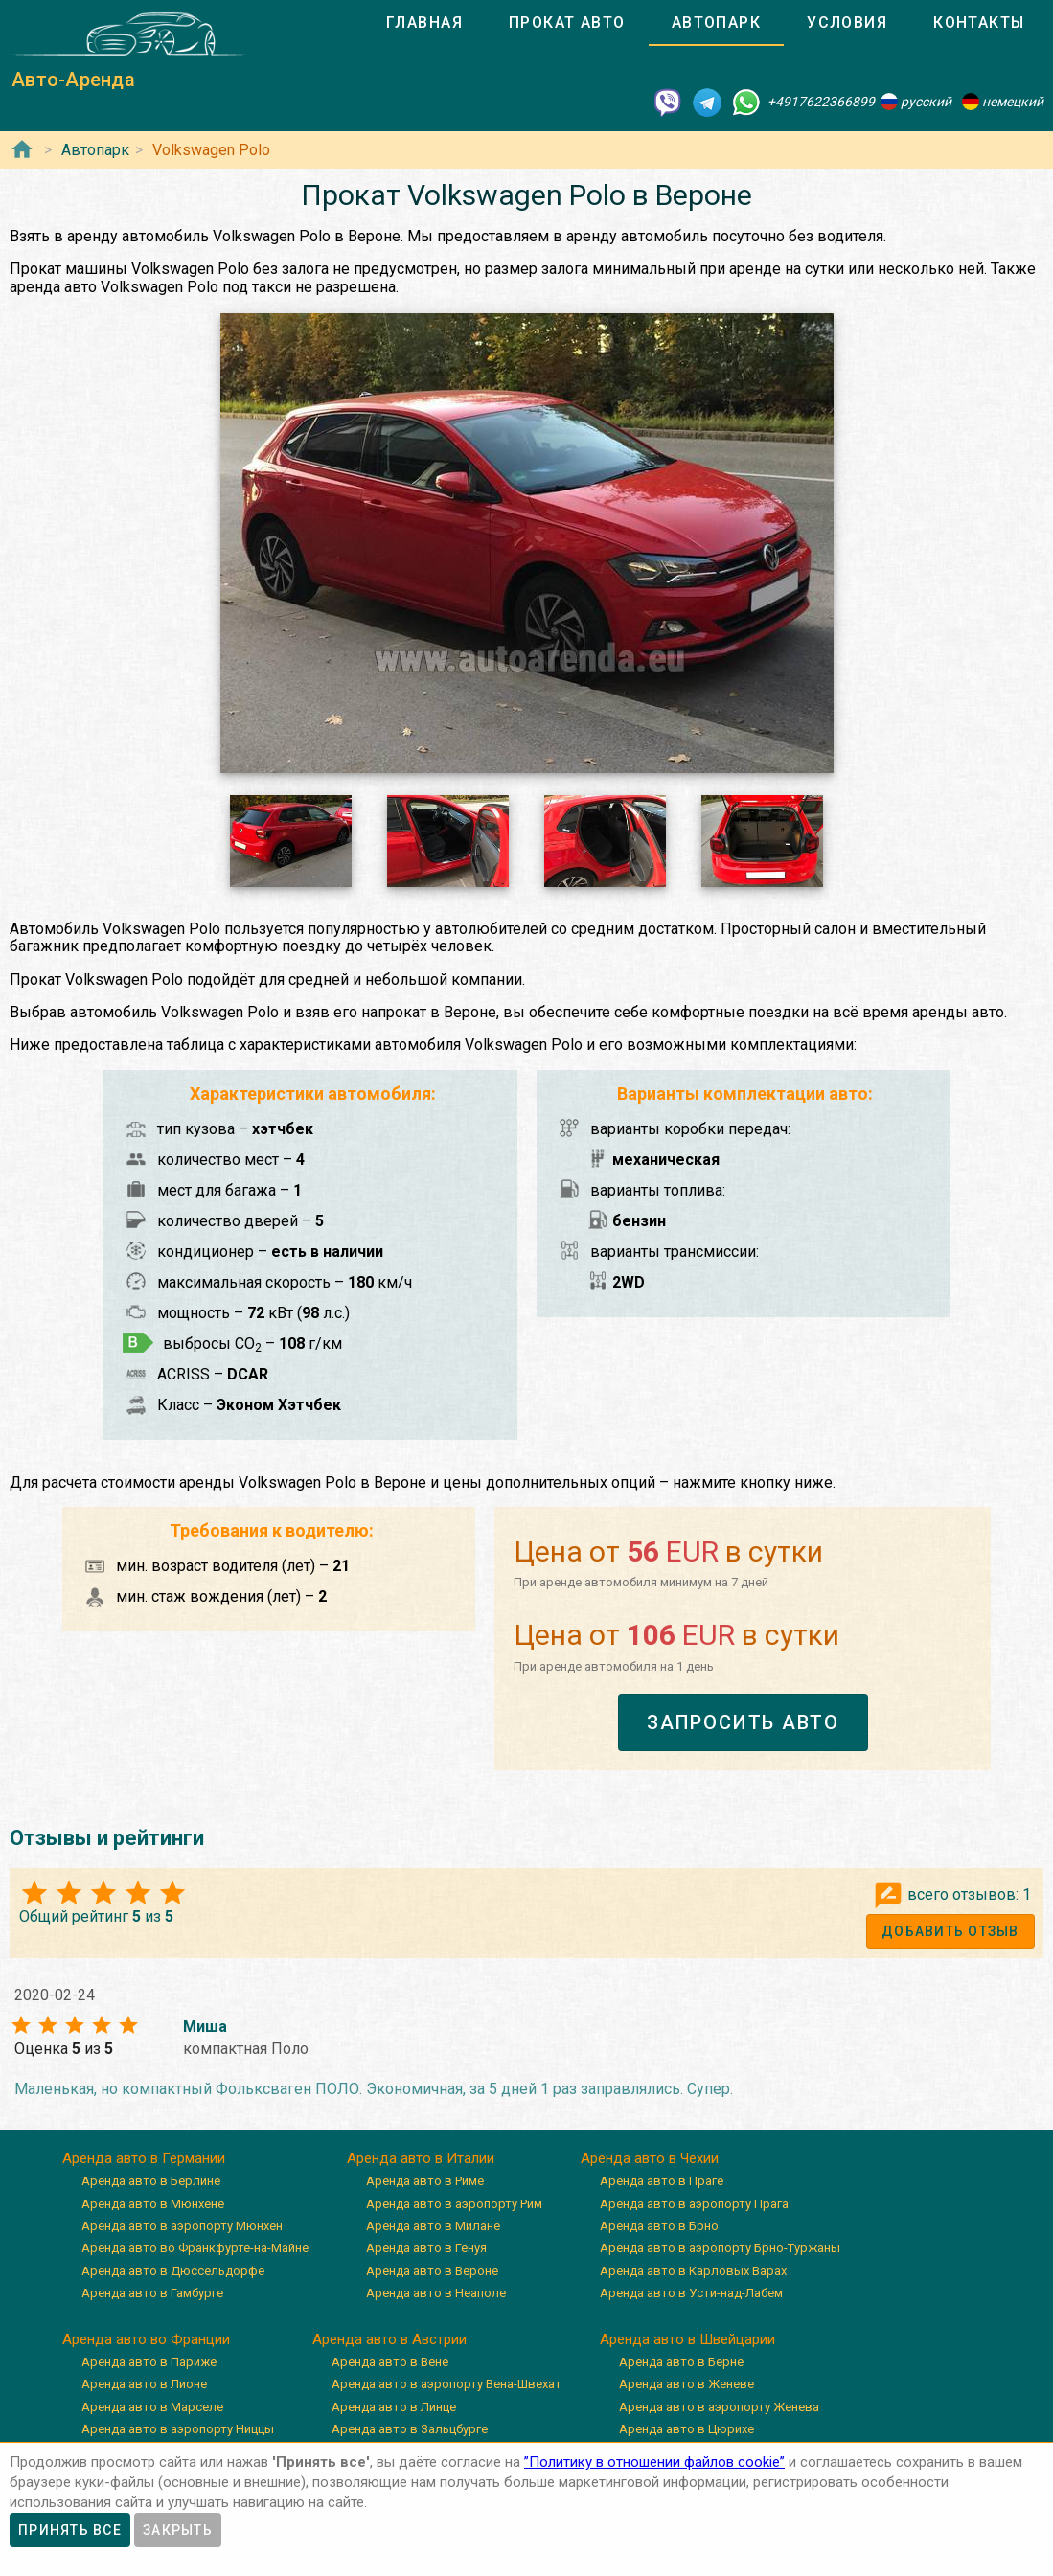 The image size is (1053, 2576). Describe the element at coordinates (433, 2226) in the screenshot. I see `Аренда авто в Милане` at that location.